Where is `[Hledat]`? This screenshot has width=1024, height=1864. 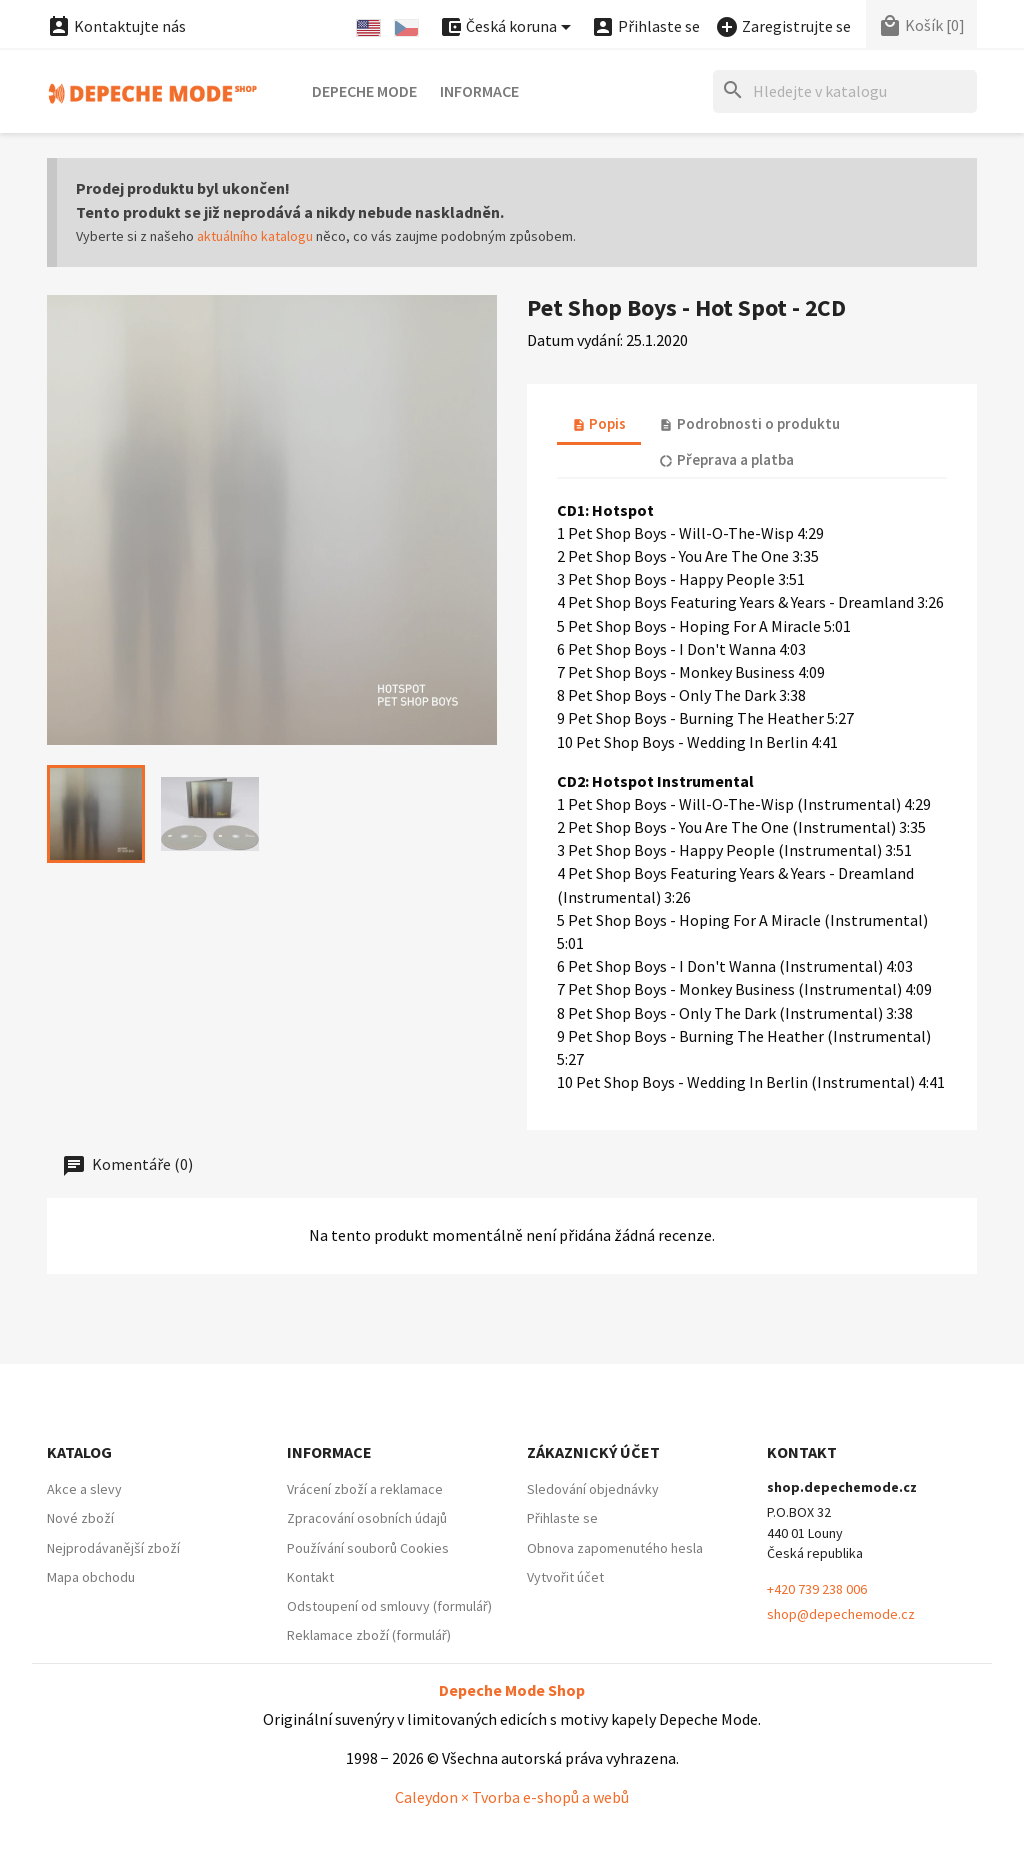 [Hledat] is located at coordinates (845, 91).